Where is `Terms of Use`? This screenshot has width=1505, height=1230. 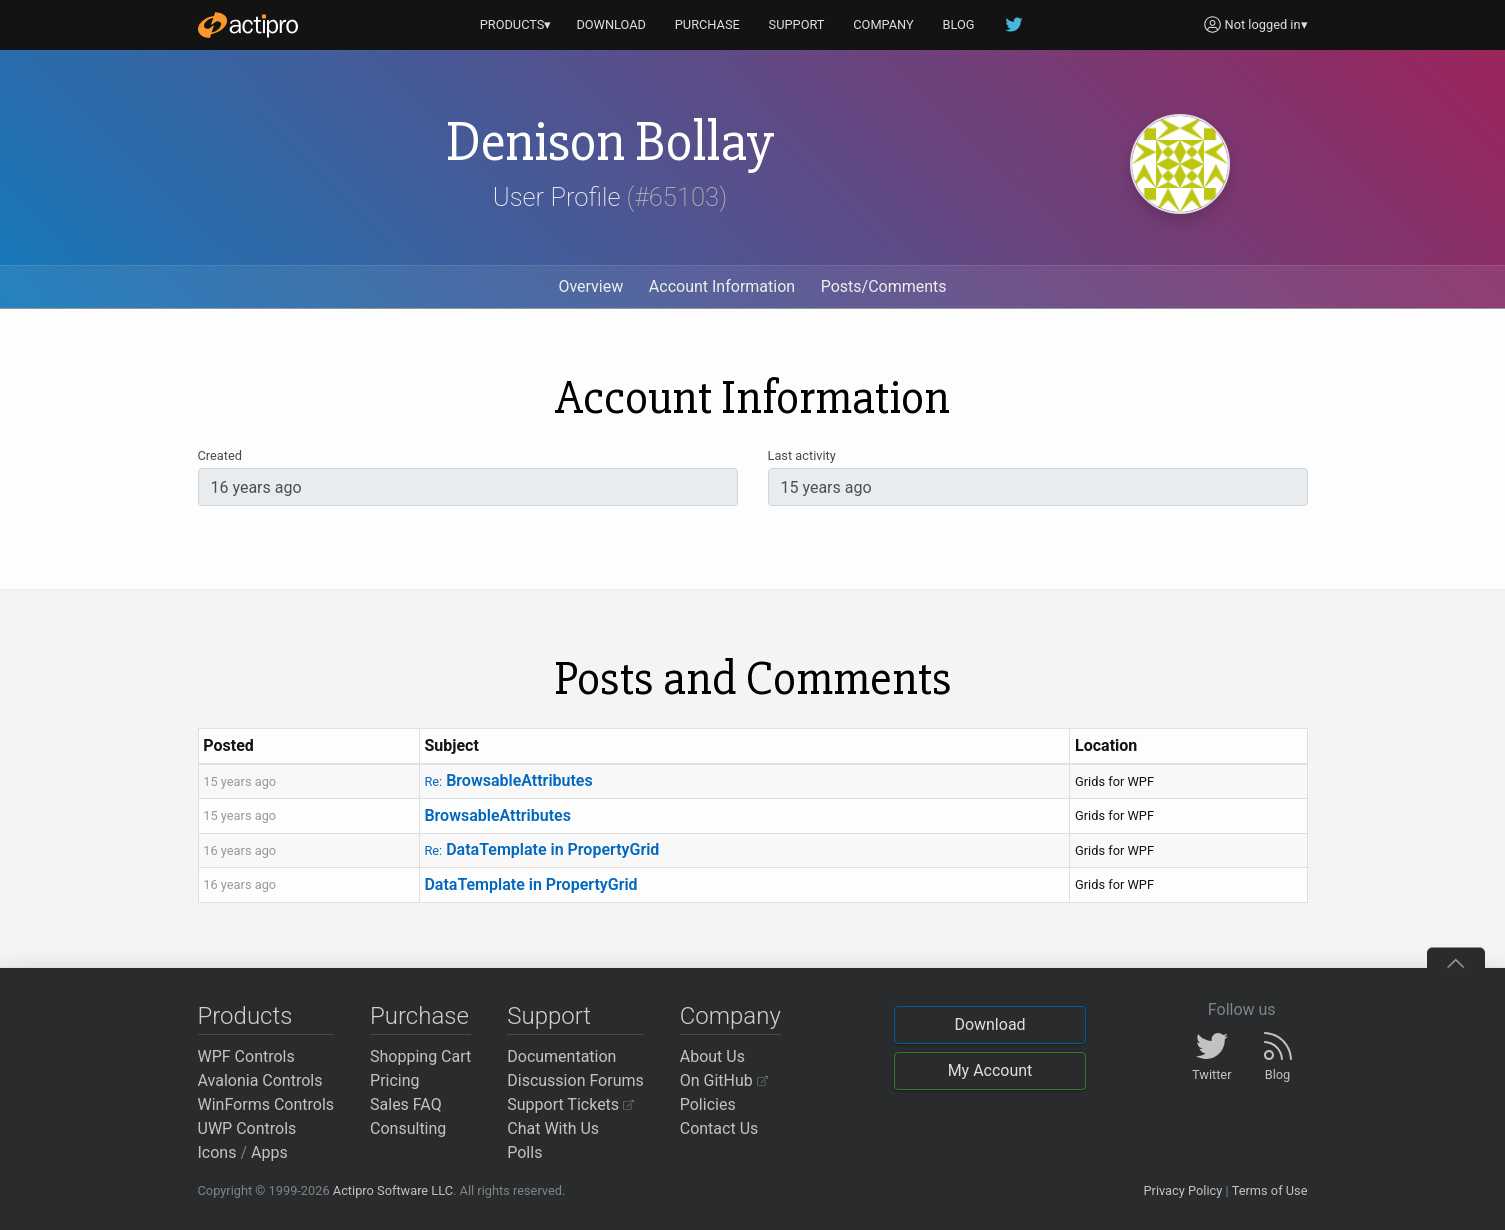
Terms of Use is located at coordinates (1270, 1190).